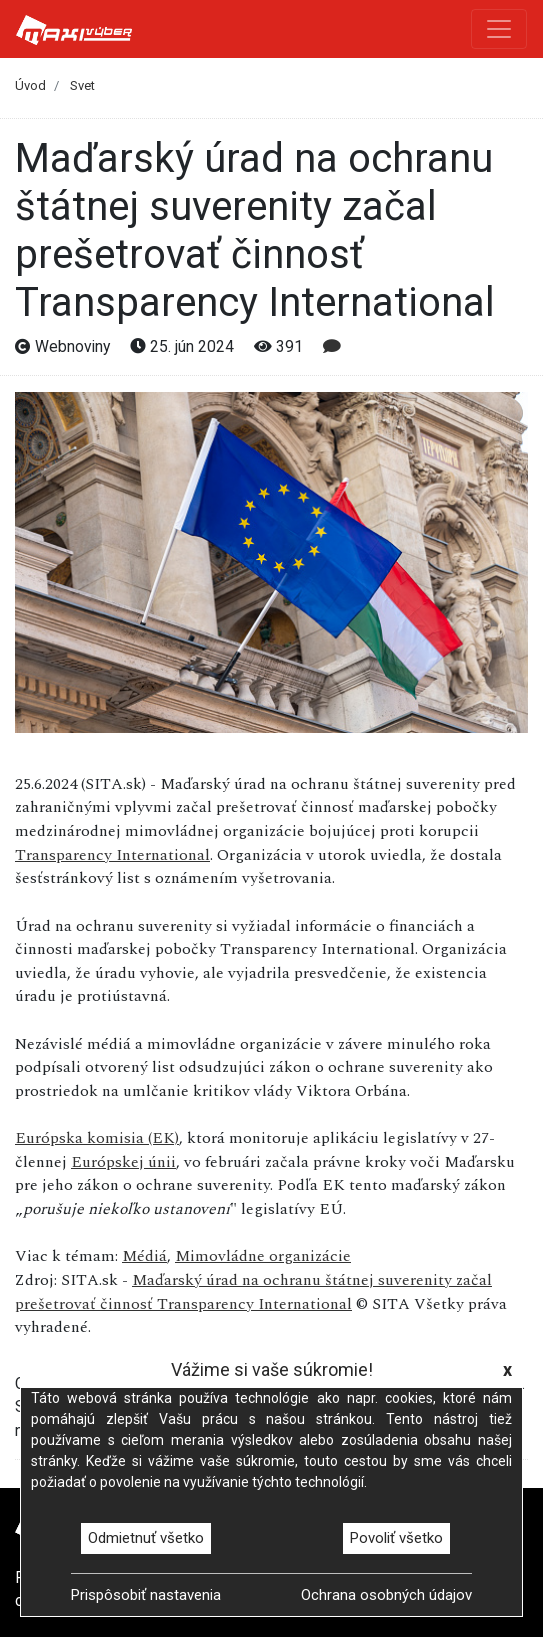 The height and width of the screenshot is (1637, 543). Describe the element at coordinates (123, 1162) in the screenshot. I see `Európskej únii` at that location.